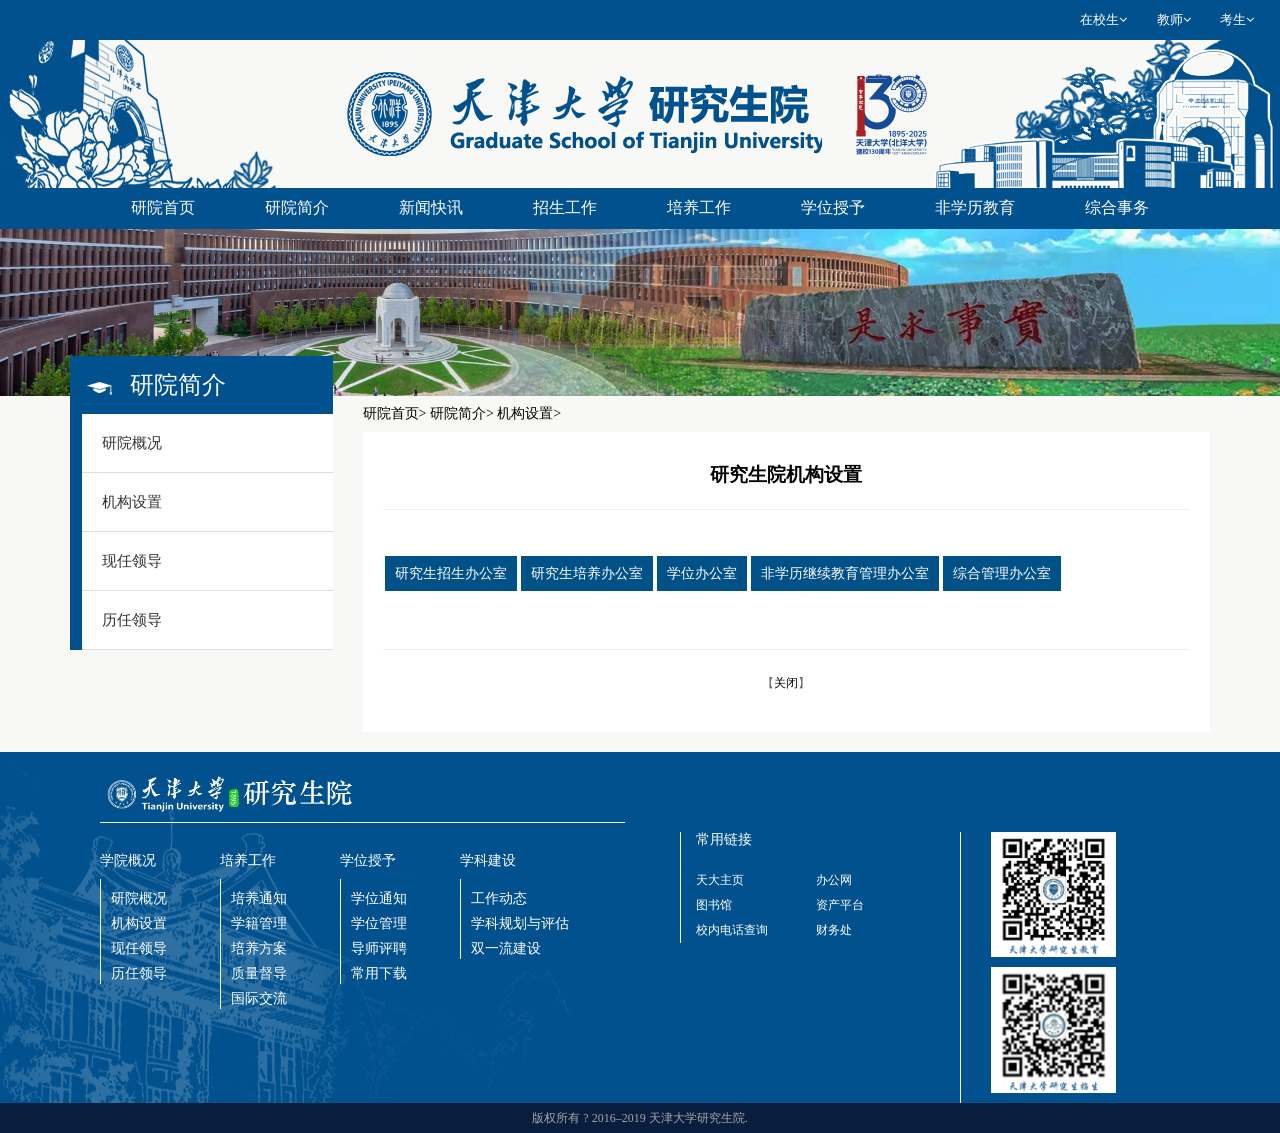  What do you see at coordinates (732, 930) in the screenshot?
I see `校内电话查询` at bounding box center [732, 930].